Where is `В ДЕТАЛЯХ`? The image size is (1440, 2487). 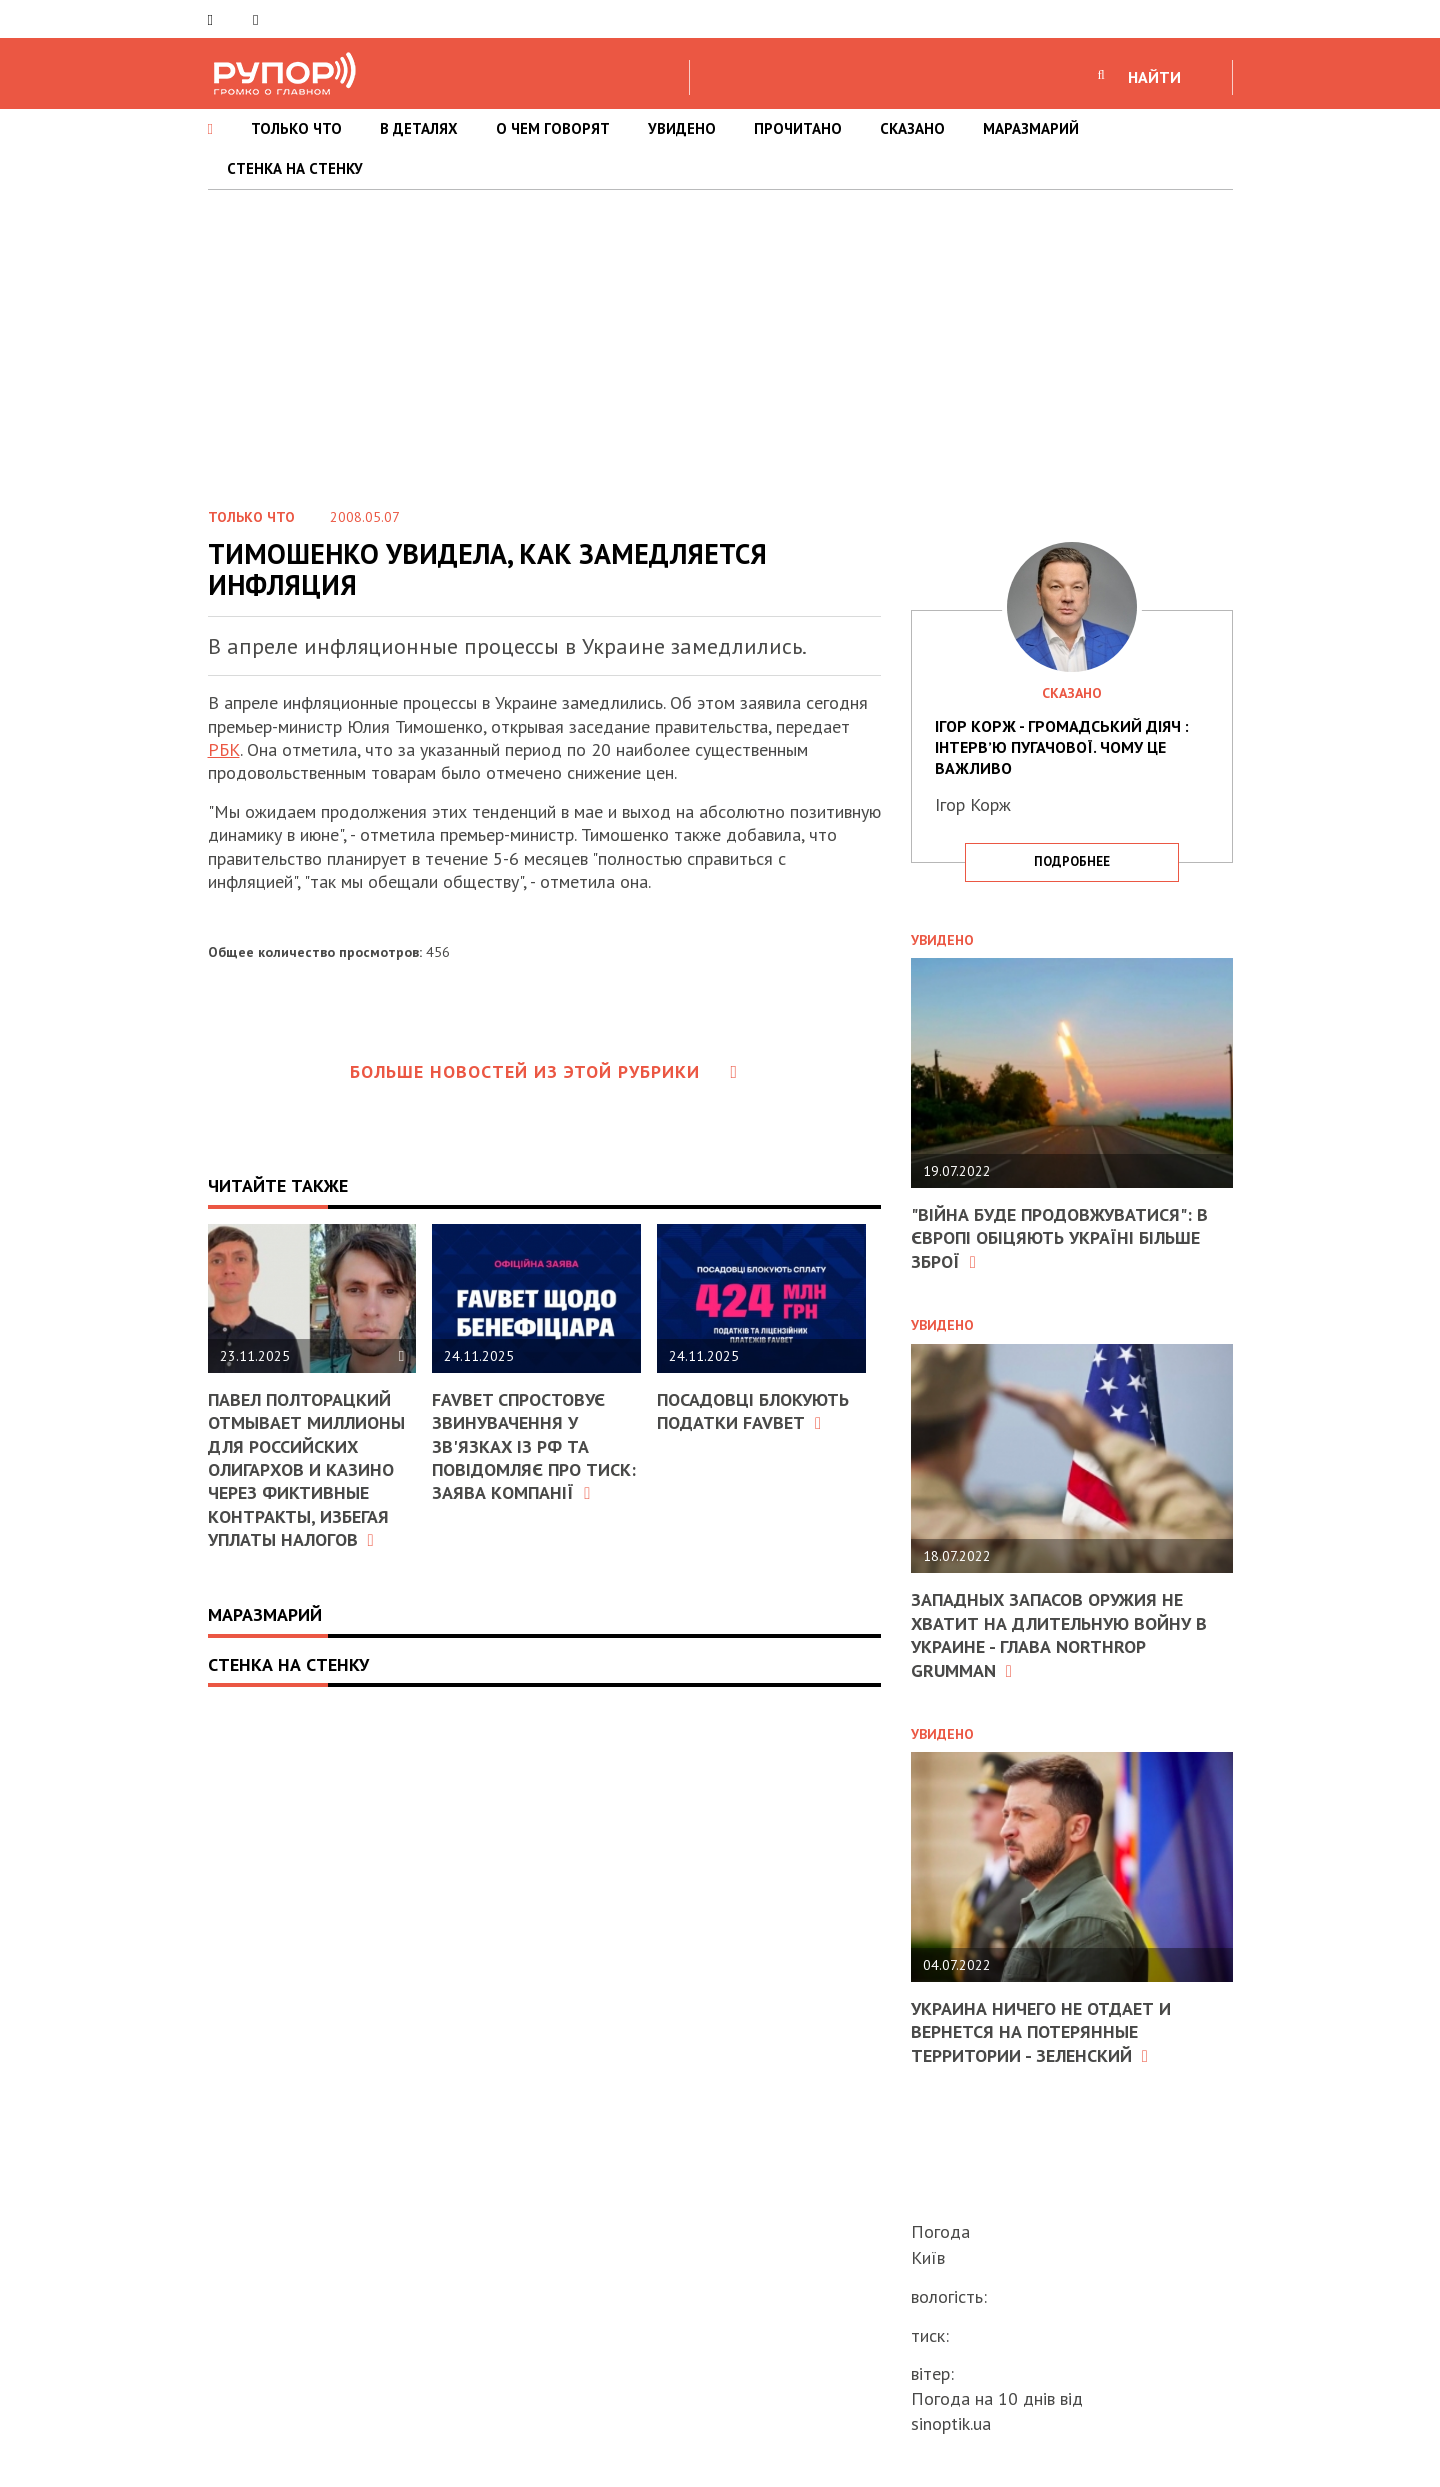 В ДЕТАЛЯХ is located at coordinates (419, 128).